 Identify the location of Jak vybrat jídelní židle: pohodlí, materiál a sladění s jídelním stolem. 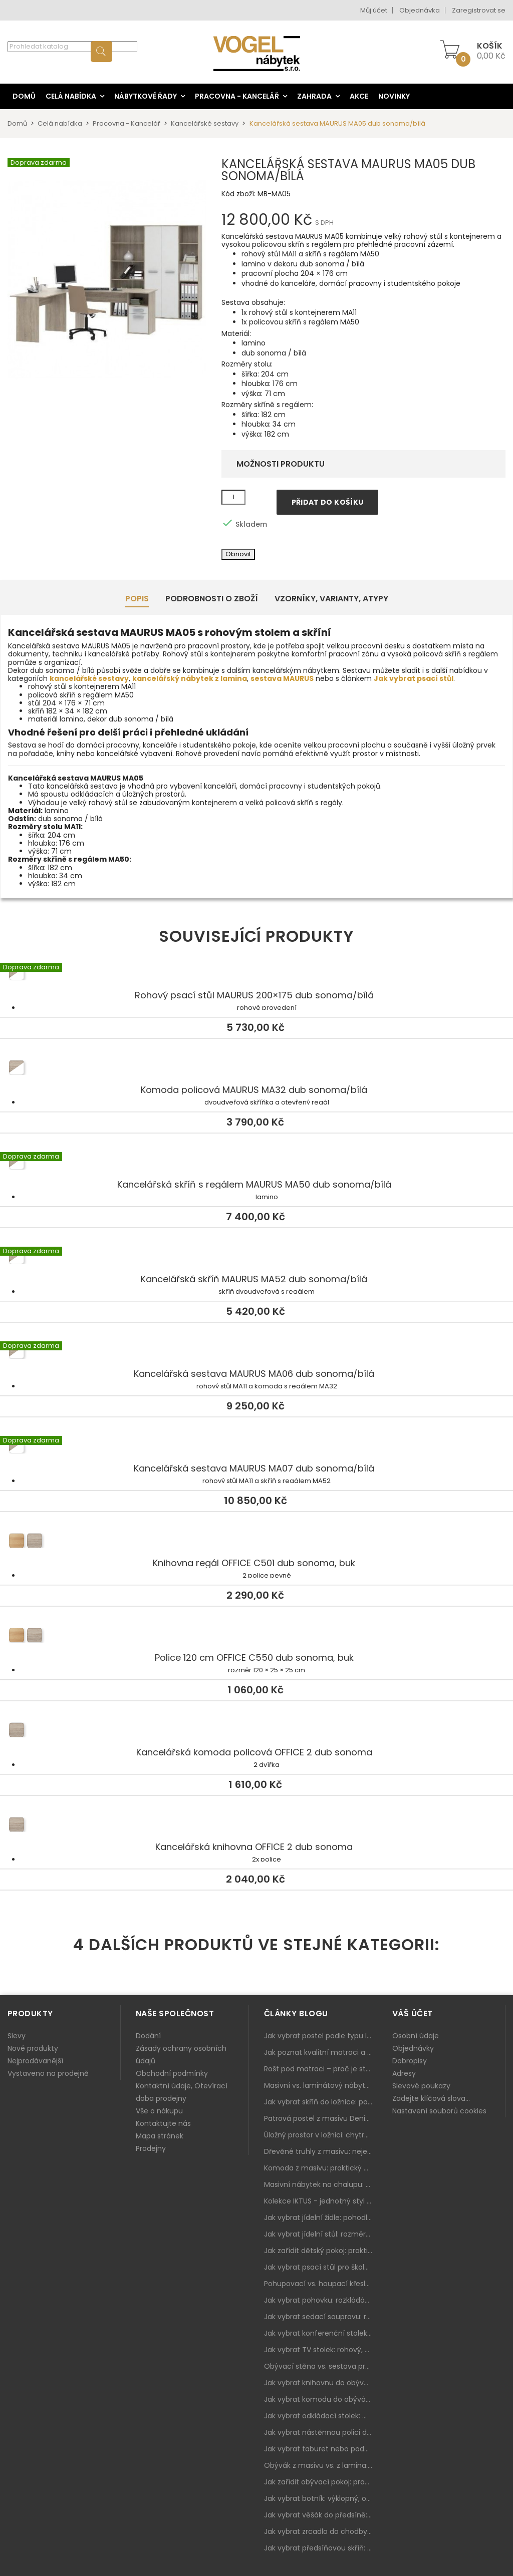
(320, 2218).